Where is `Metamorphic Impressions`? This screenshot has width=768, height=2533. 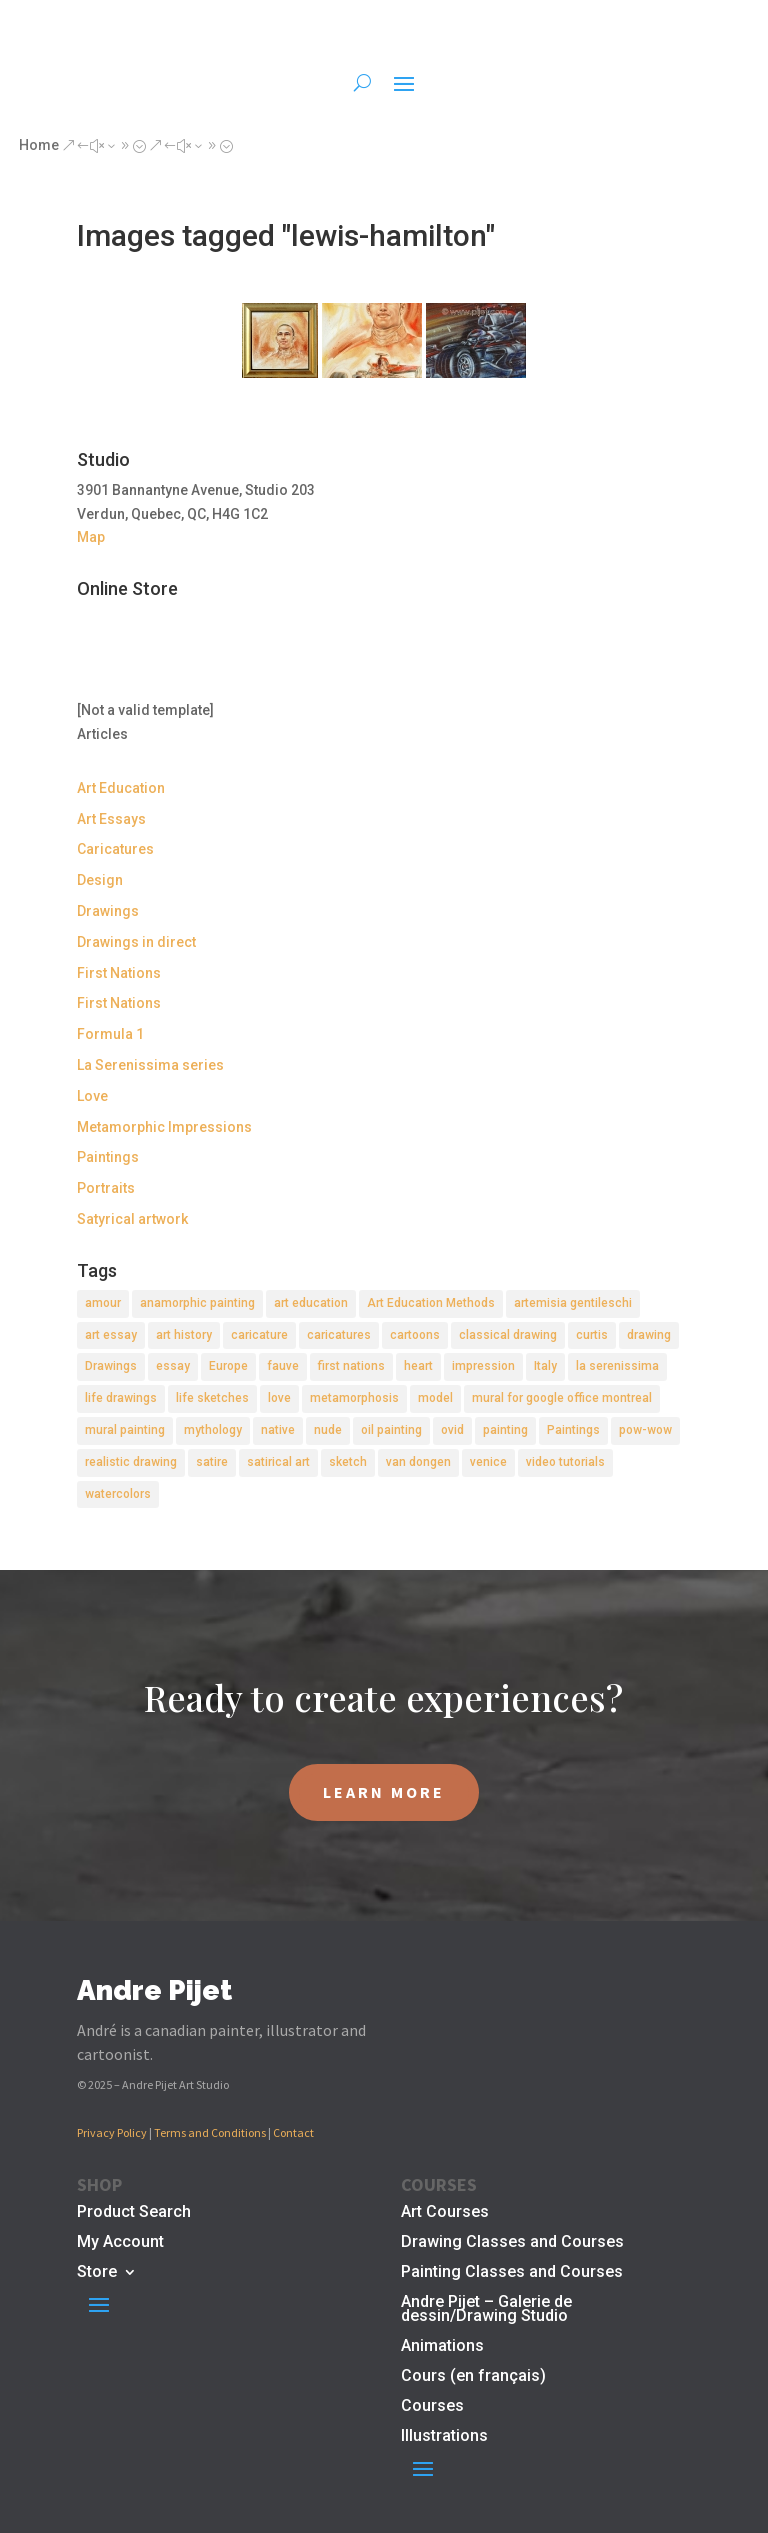 Metamorphic Impressions is located at coordinates (164, 1127).